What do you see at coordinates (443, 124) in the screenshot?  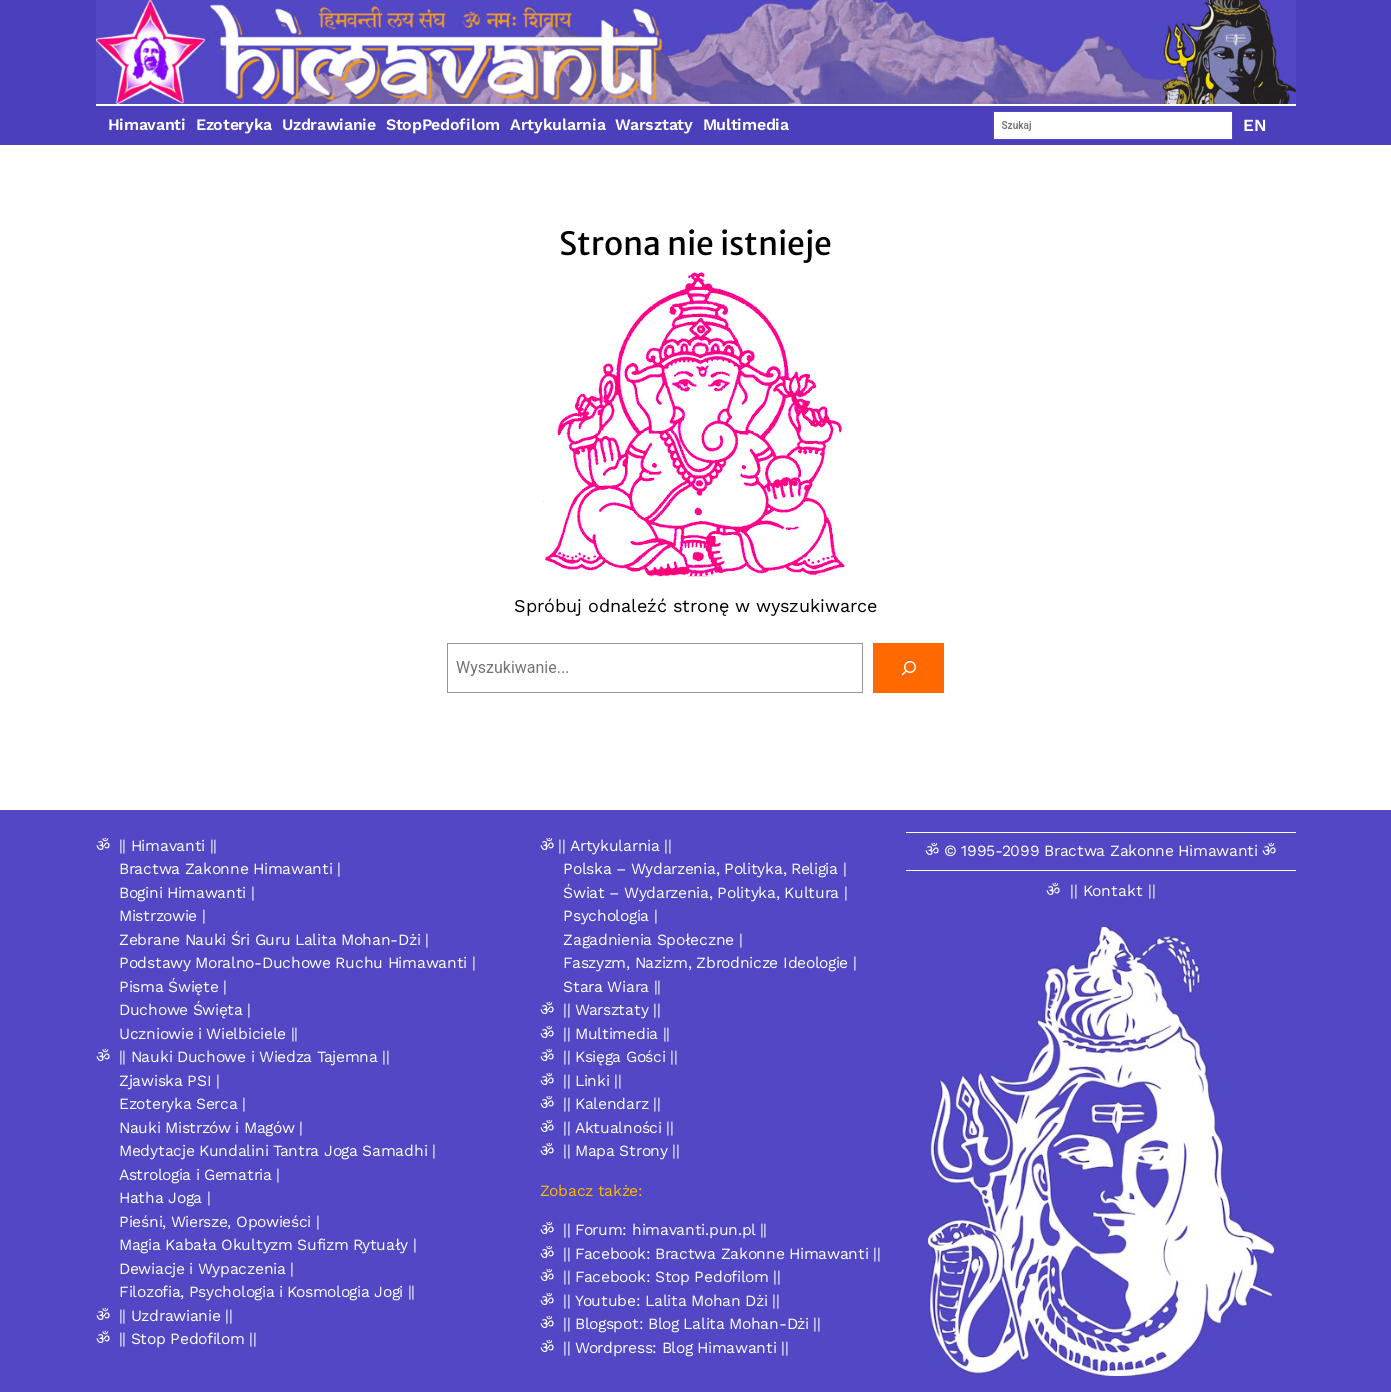 I see `StopPedofilom` at bounding box center [443, 124].